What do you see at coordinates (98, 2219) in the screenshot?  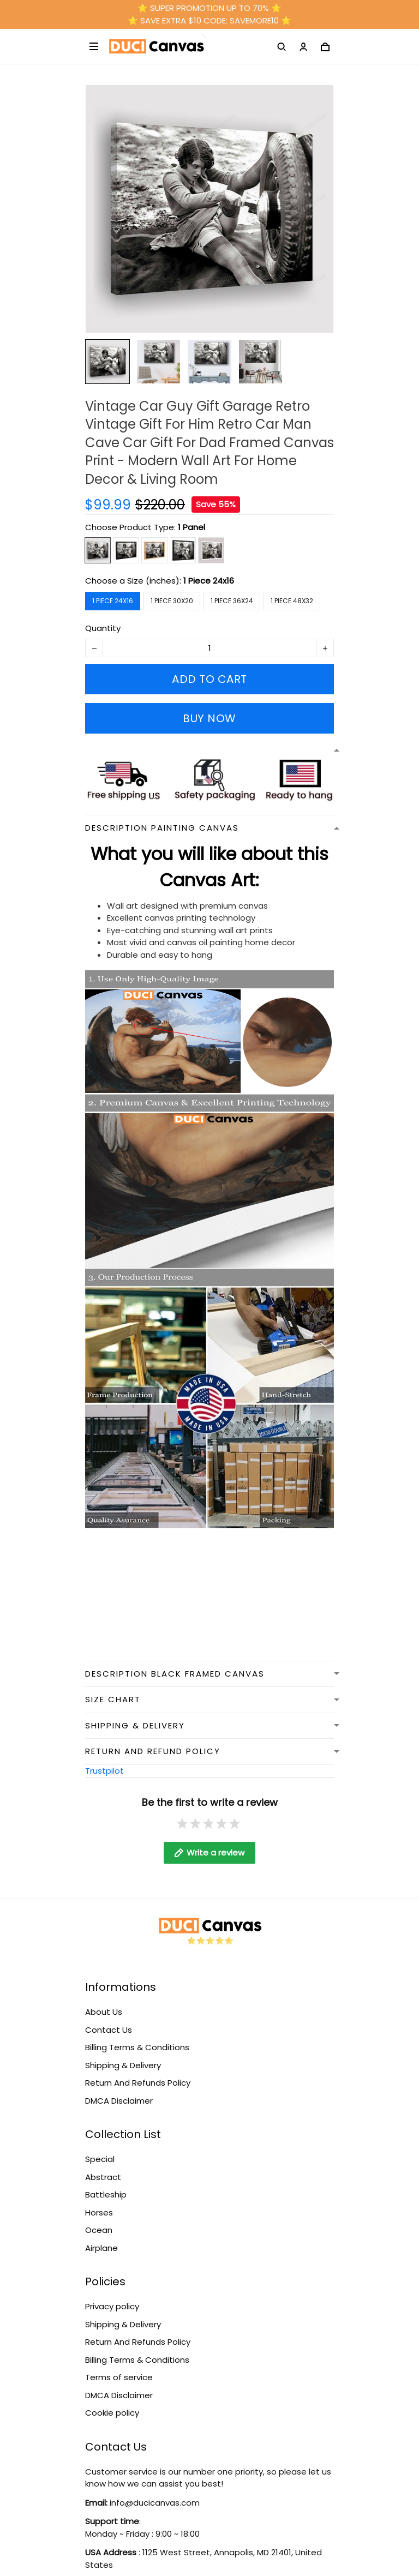 I see `Ocean` at bounding box center [98, 2219].